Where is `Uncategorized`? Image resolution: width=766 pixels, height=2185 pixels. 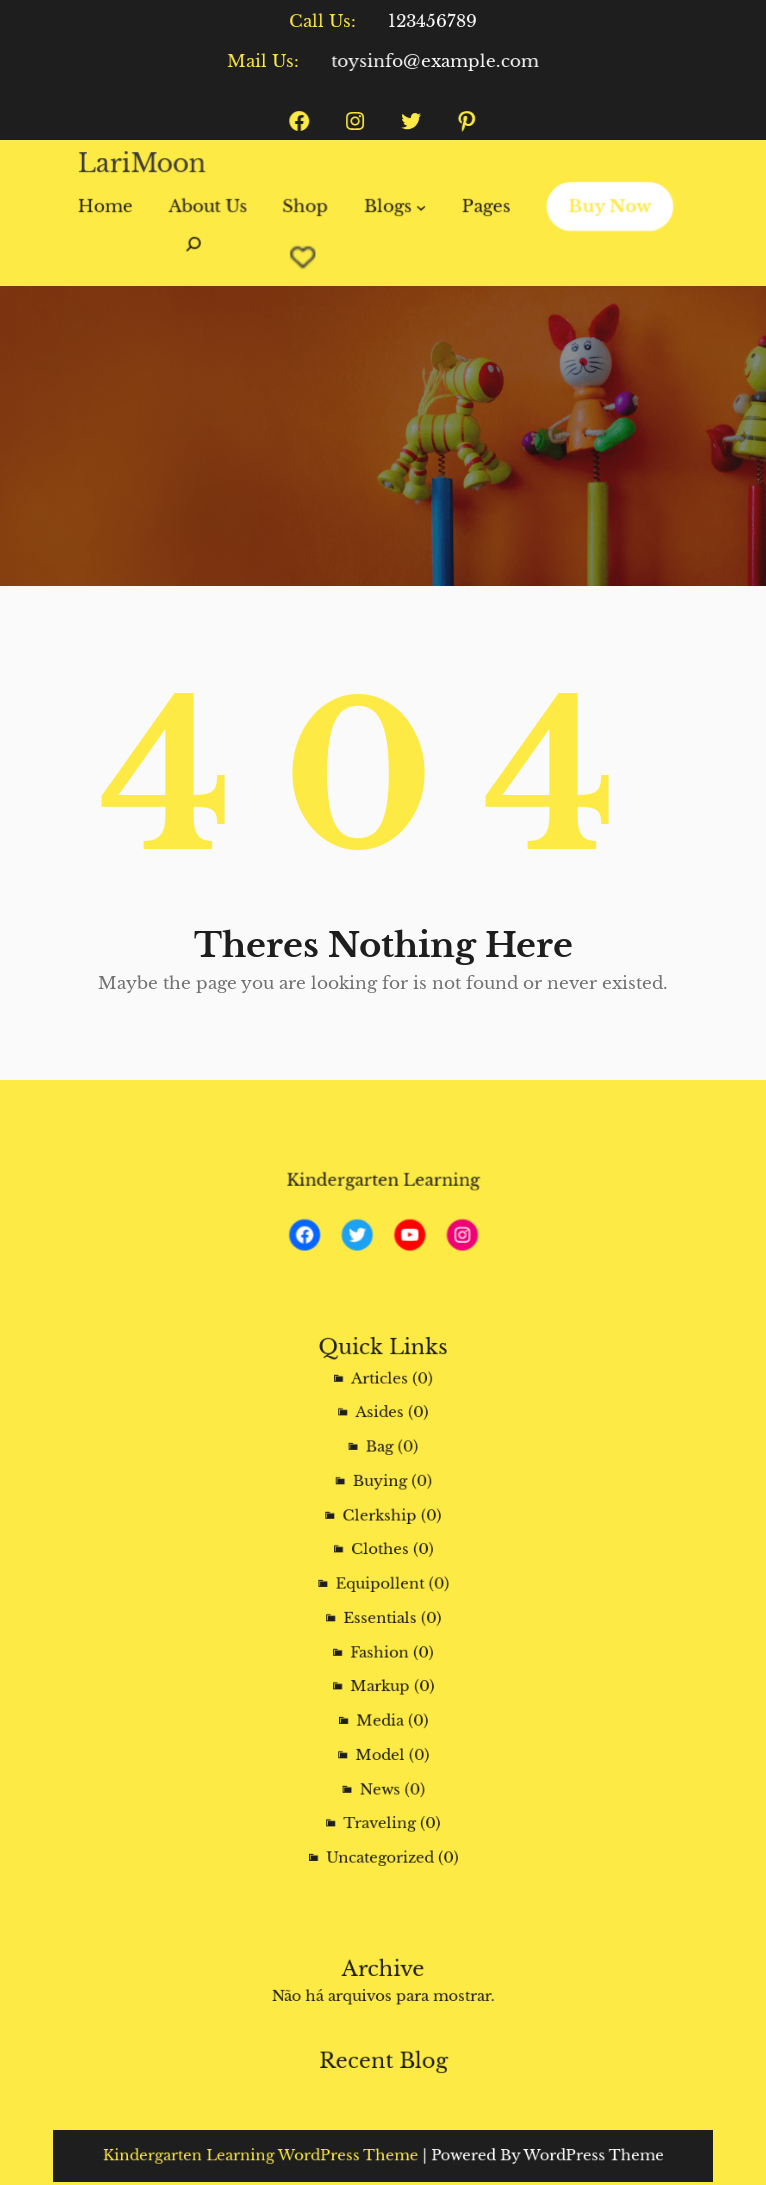
Uncategorized is located at coordinates (380, 1784).